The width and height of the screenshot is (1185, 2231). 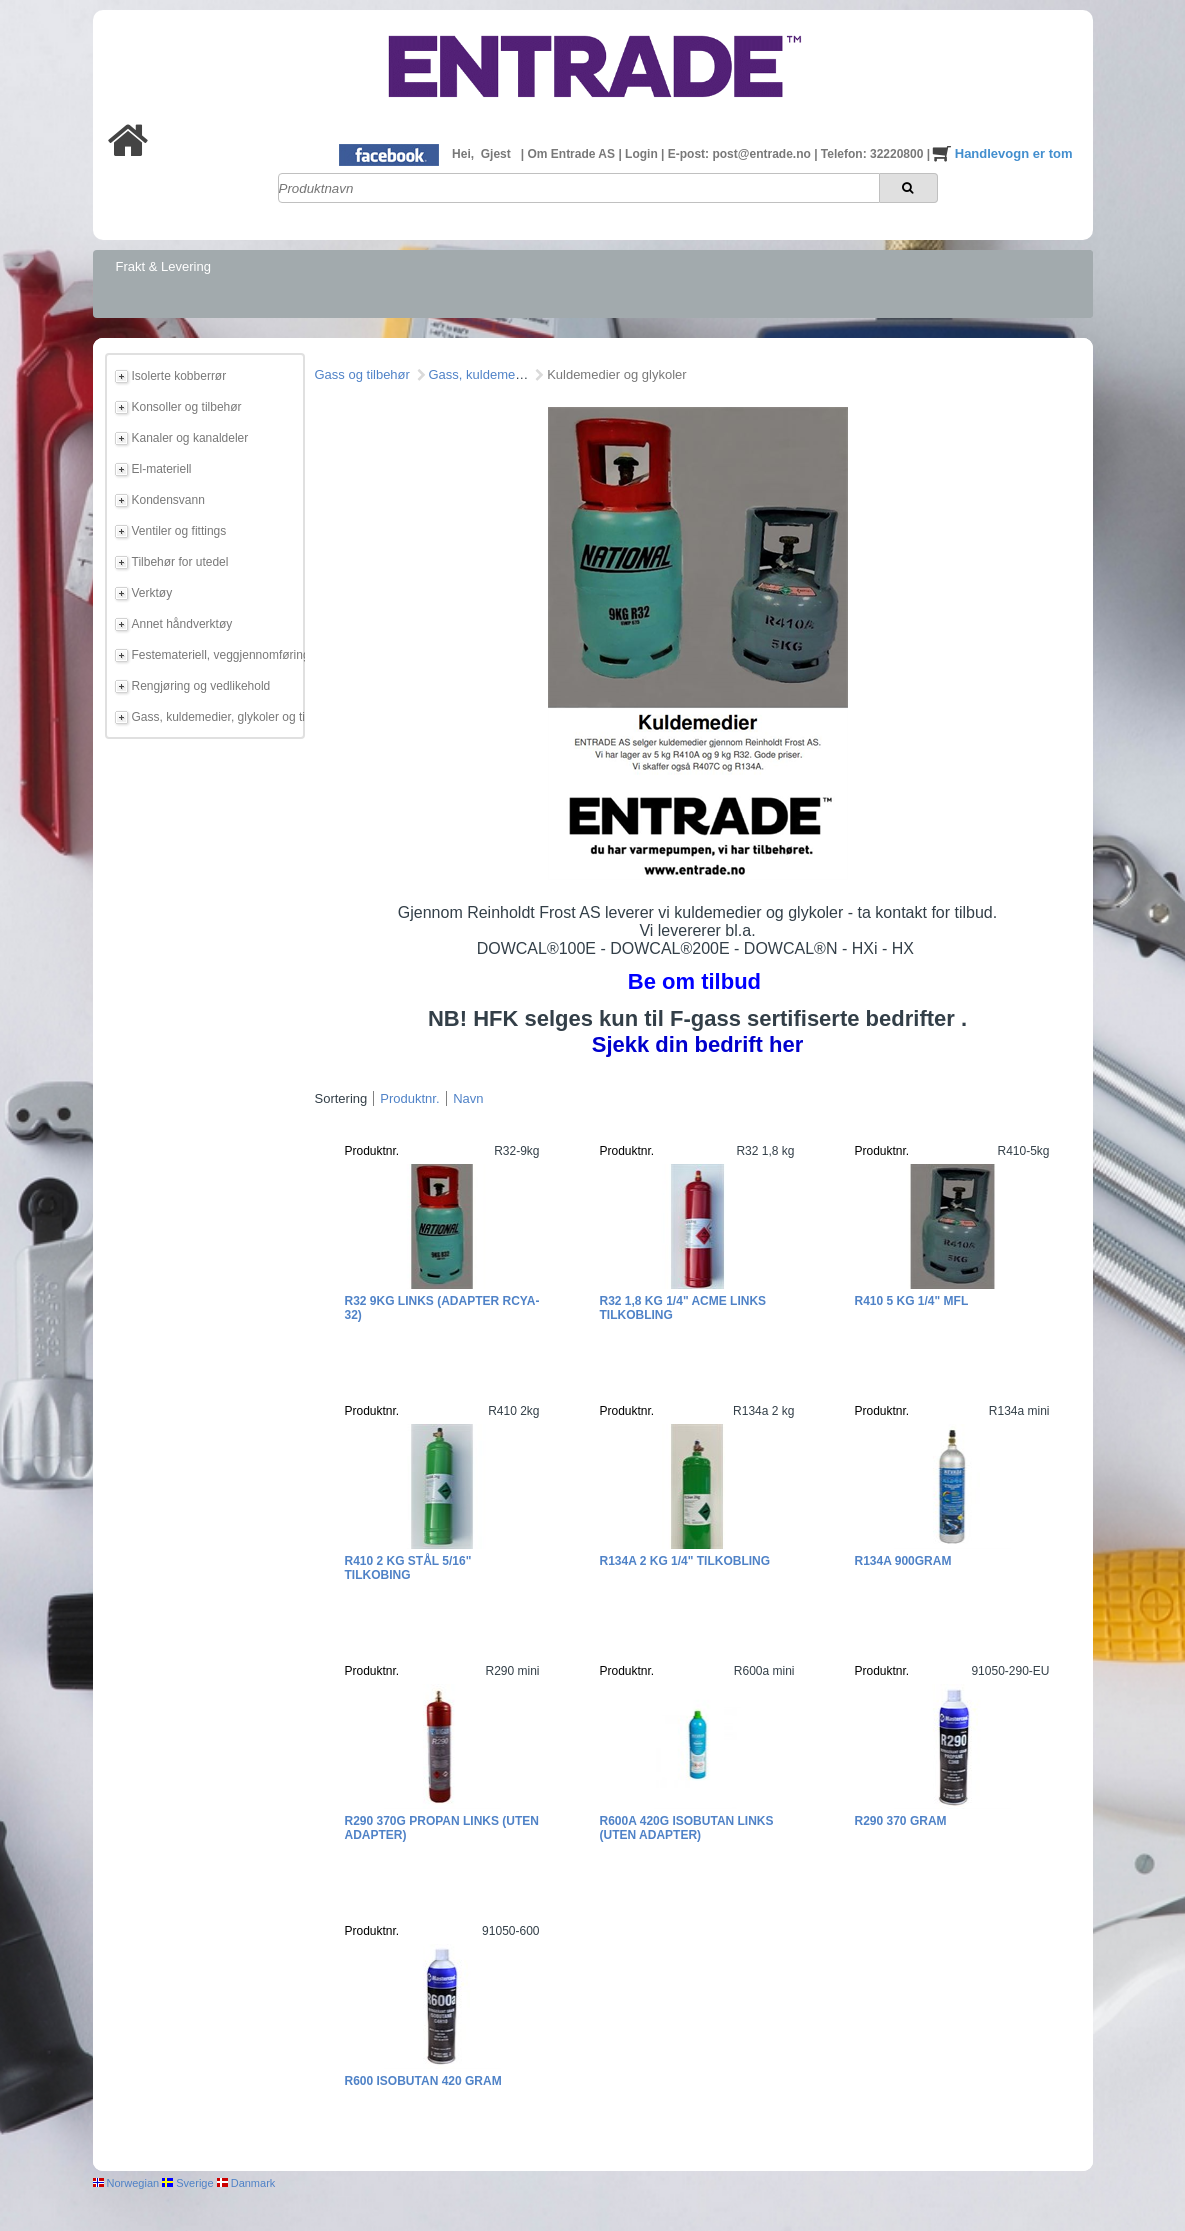 I want to click on Telefon: 32220800, so click(x=874, y=154).